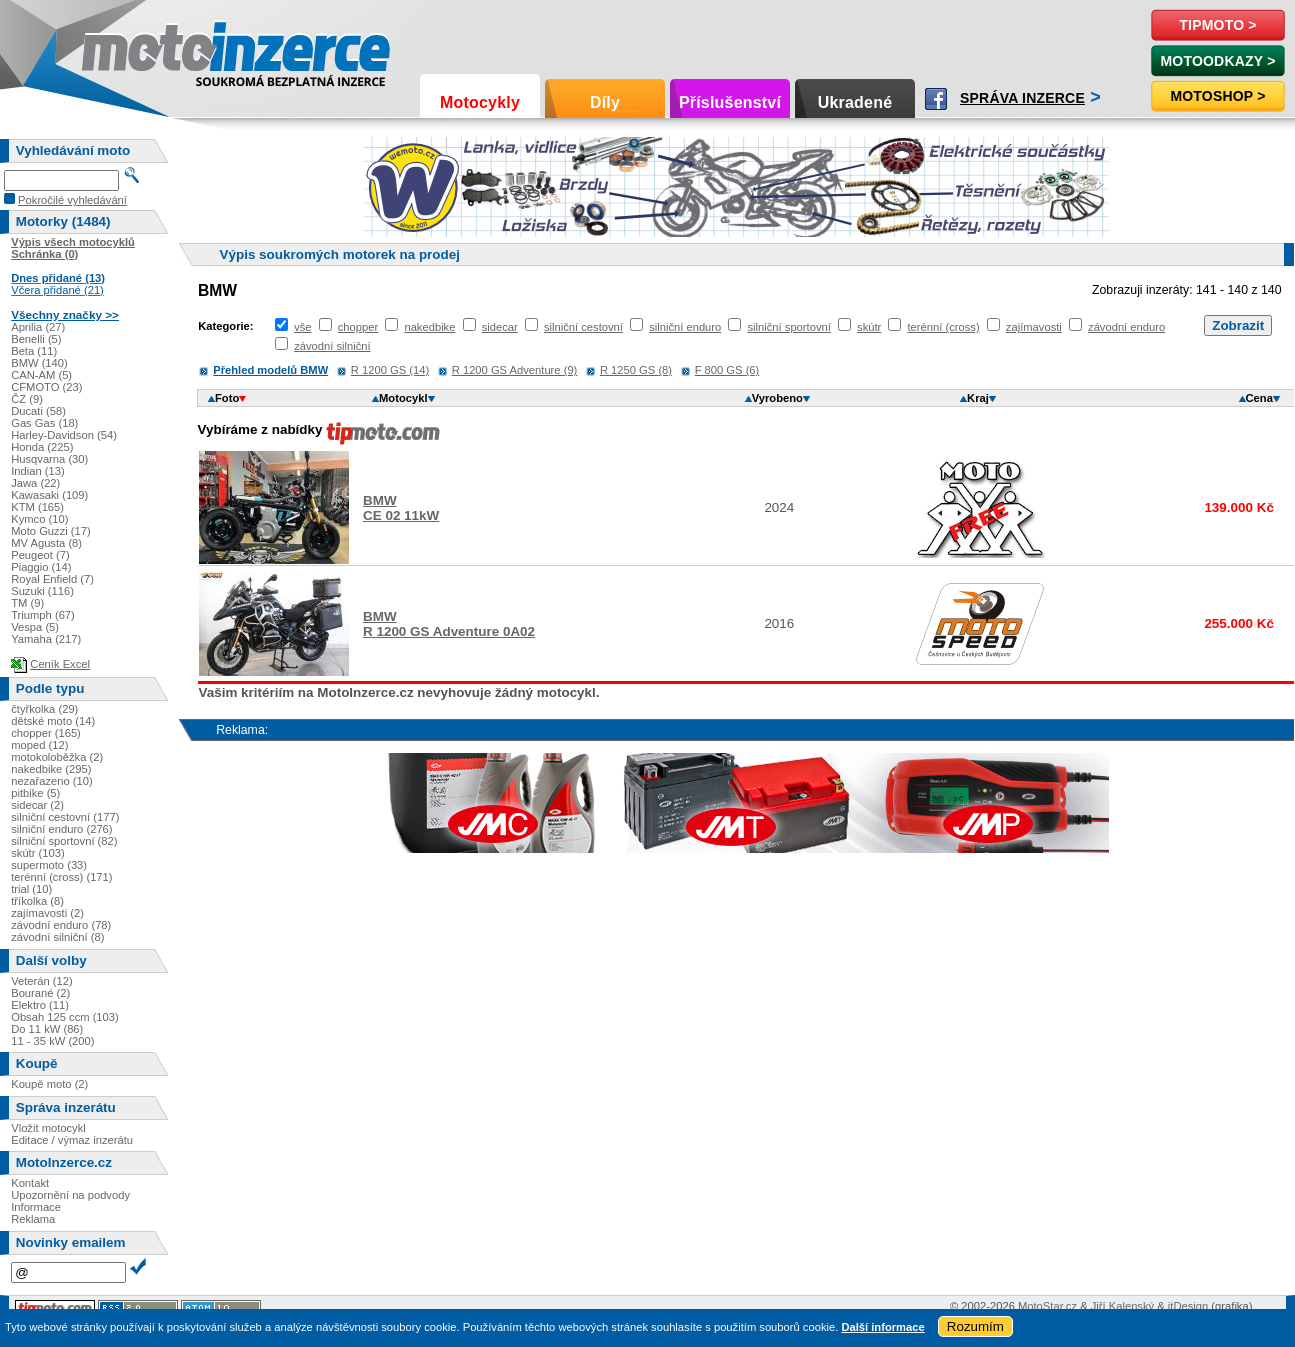 This screenshot has width=1295, height=1347. I want to click on Koupě moto (2), so click(49, 1084).